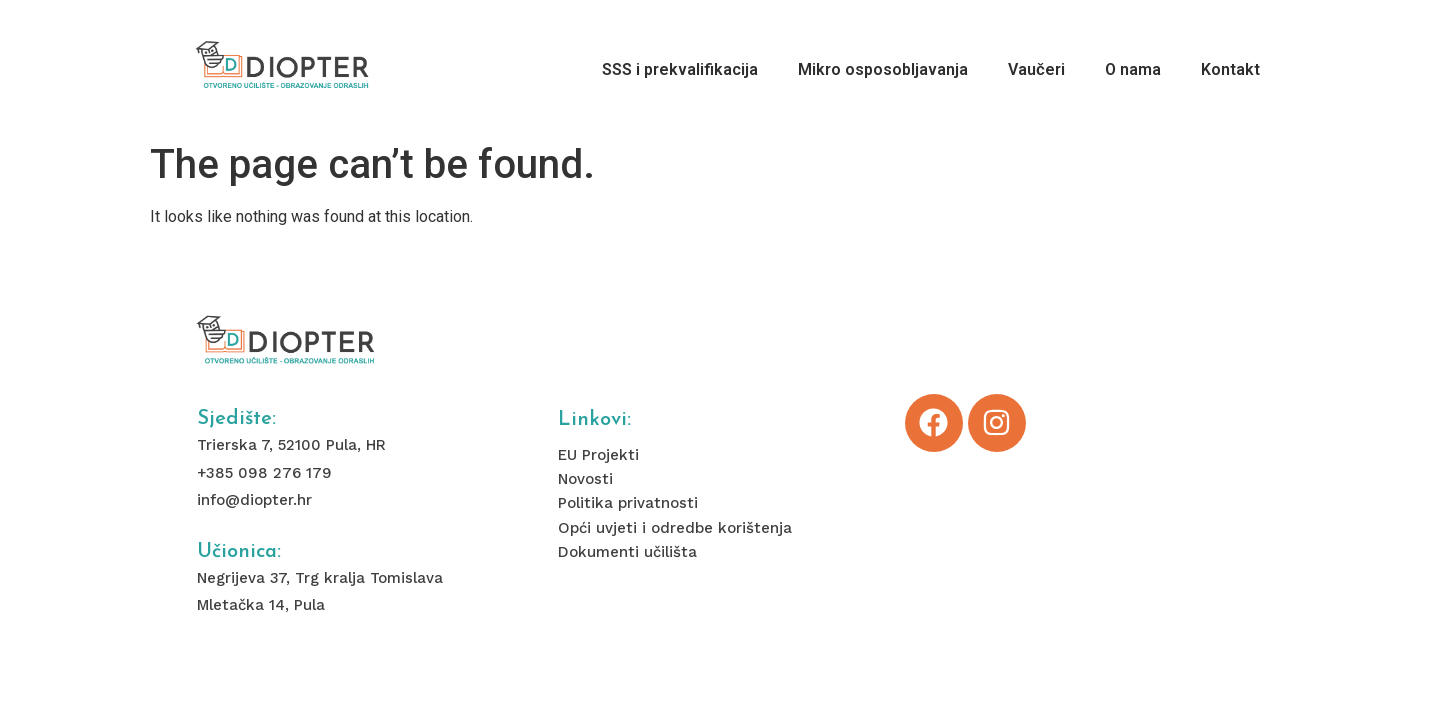  I want to click on +385 098 276 179, so click(264, 473).